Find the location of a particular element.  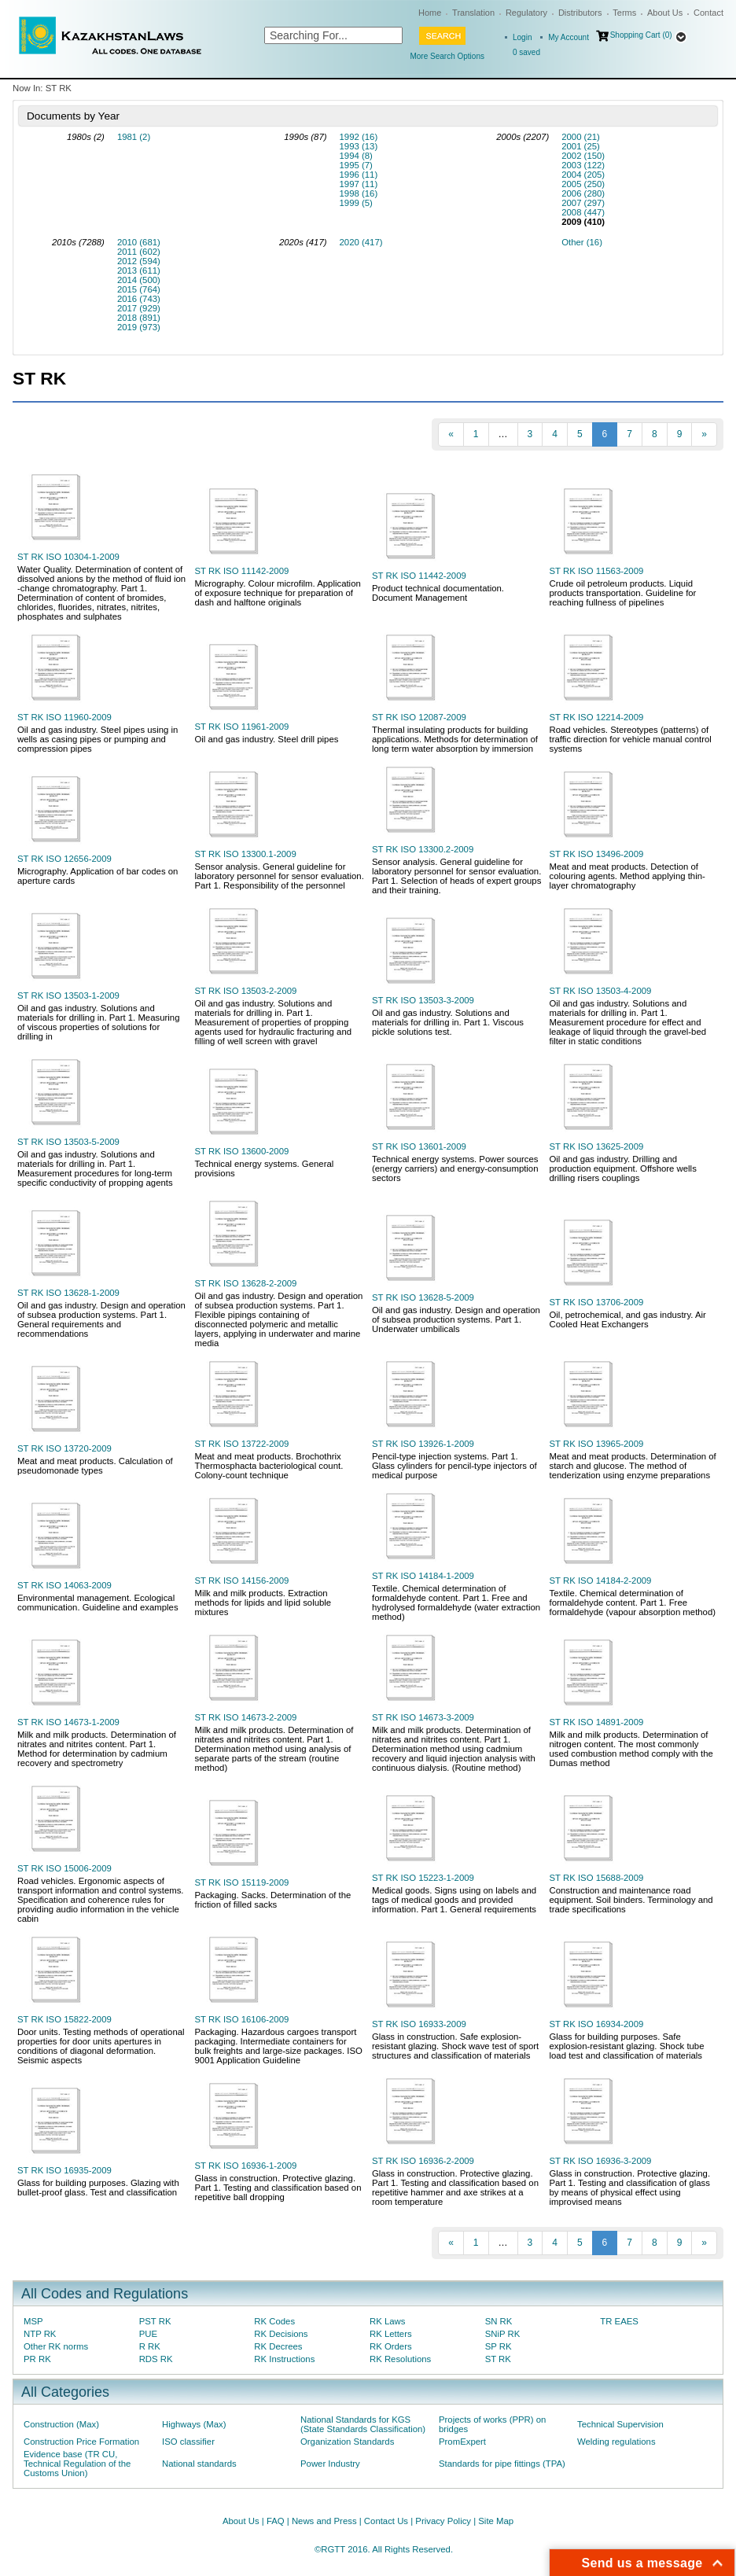

Login is located at coordinates (522, 37).